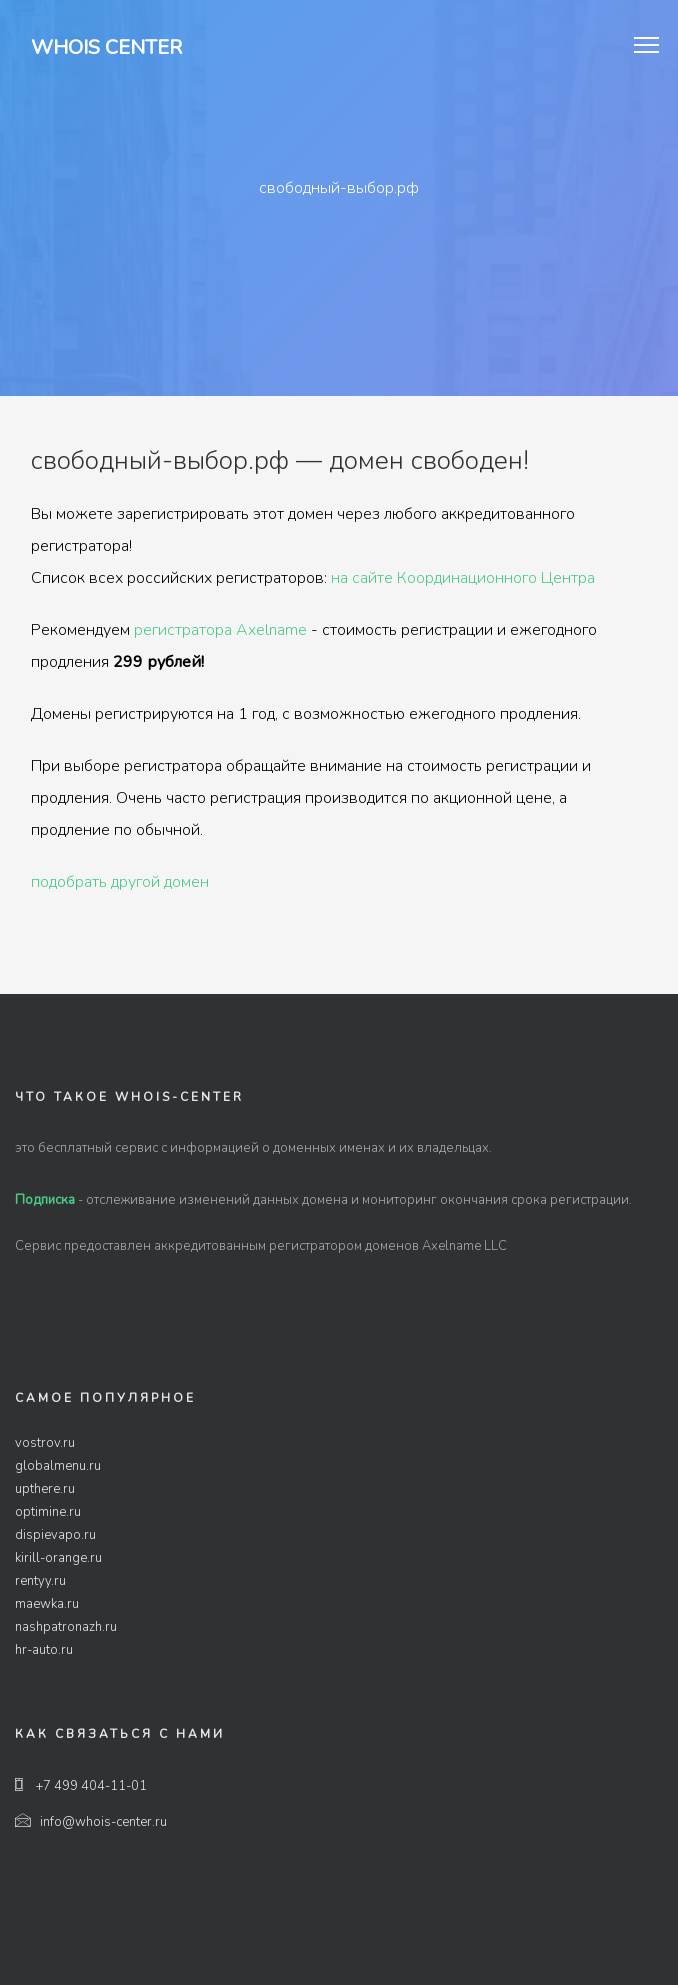  Describe the element at coordinates (44, 1650) in the screenshot. I see `hr-auto.ru` at that location.